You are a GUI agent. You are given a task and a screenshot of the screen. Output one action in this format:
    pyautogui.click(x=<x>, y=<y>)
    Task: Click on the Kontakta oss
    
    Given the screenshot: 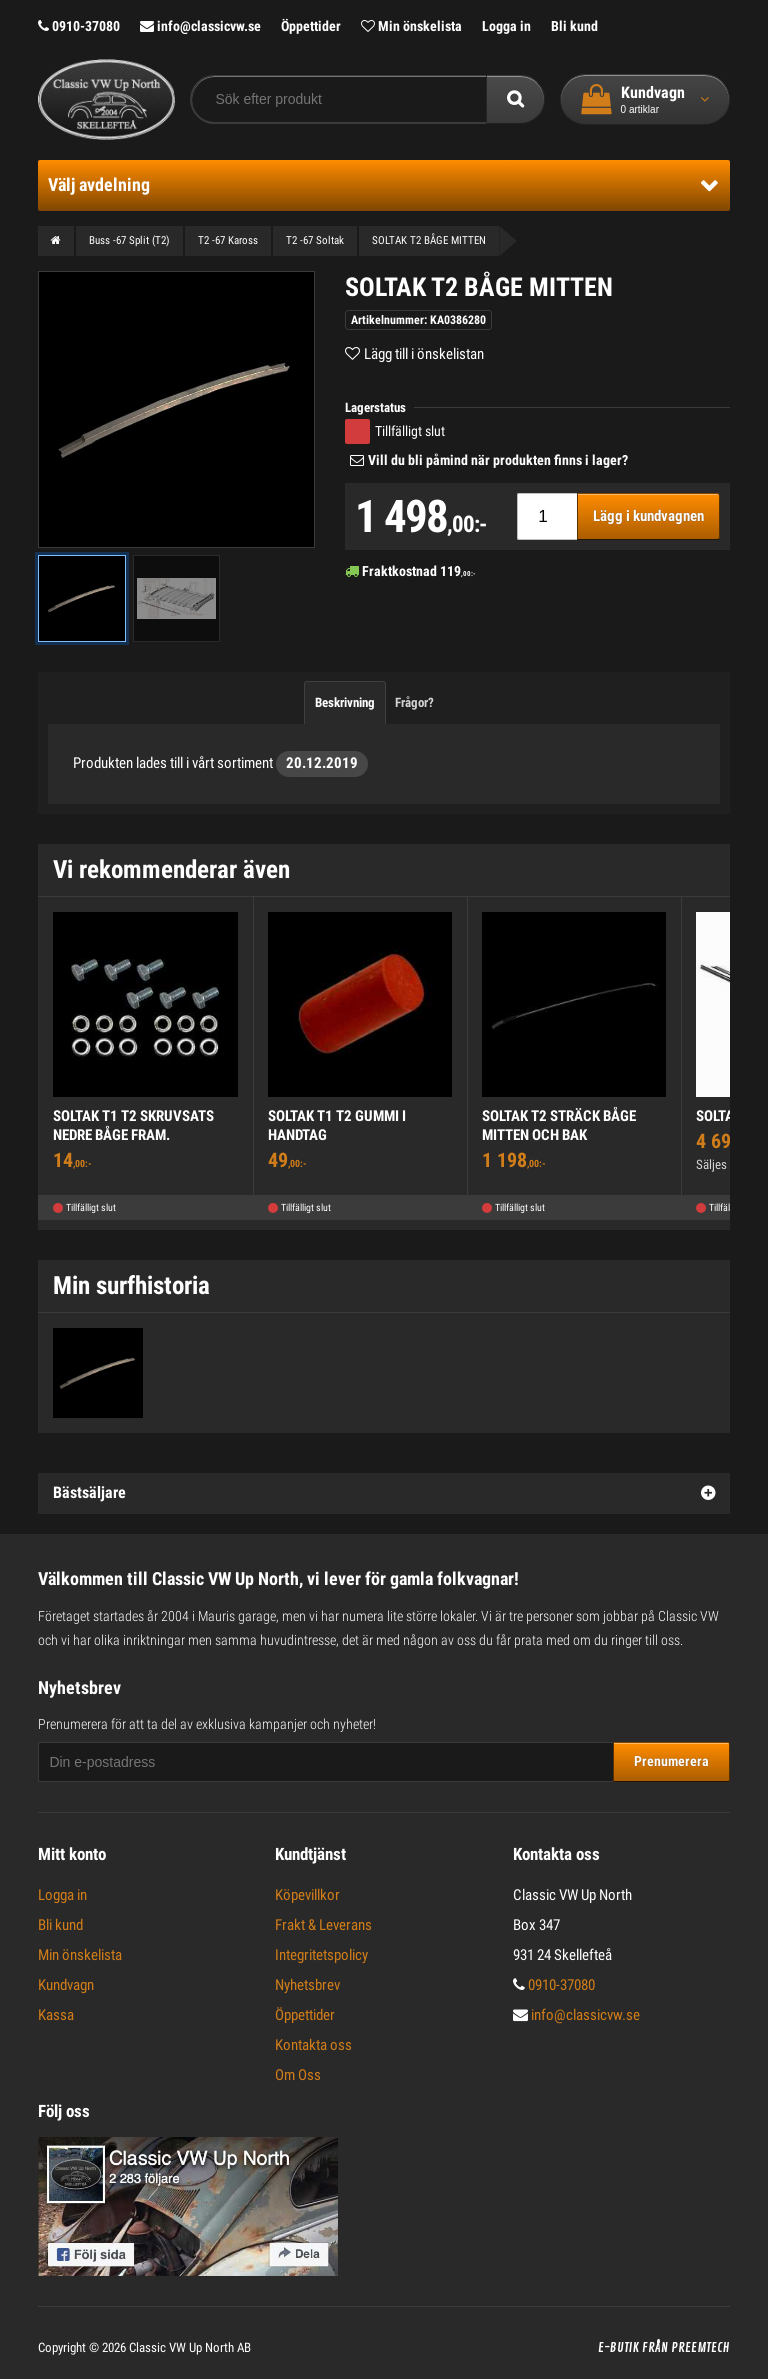 What is the action you would take?
    pyautogui.click(x=313, y=2045)
    